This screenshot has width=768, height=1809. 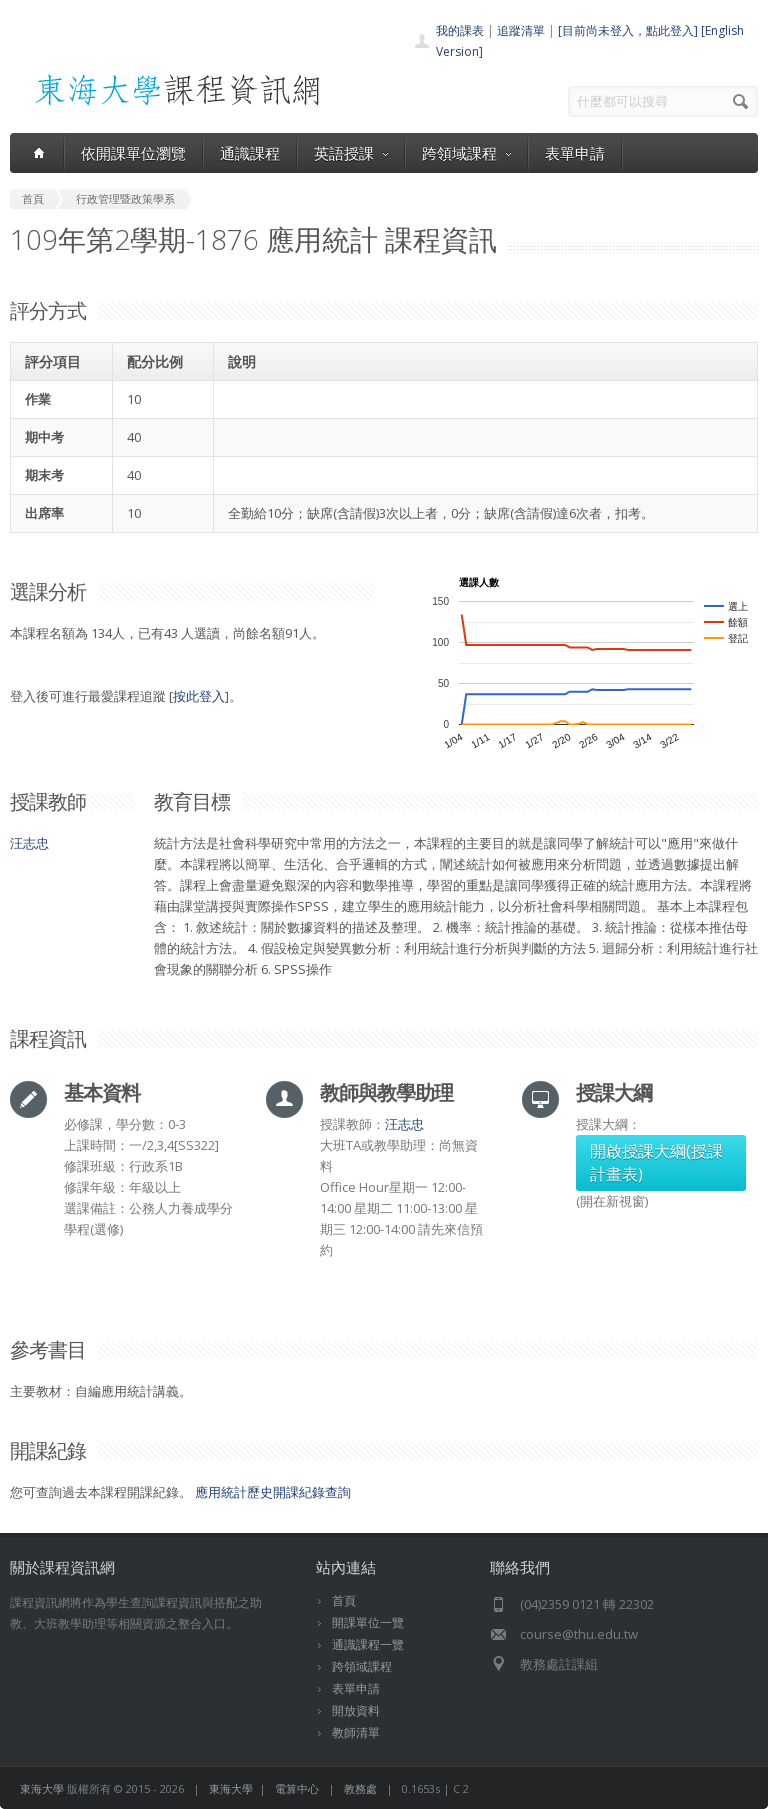 What do you see at coordinates (273, 1492) in the screenshot?
I see `應用統計歷史開課紀錄查詢` at bounding box center [273, 1492].